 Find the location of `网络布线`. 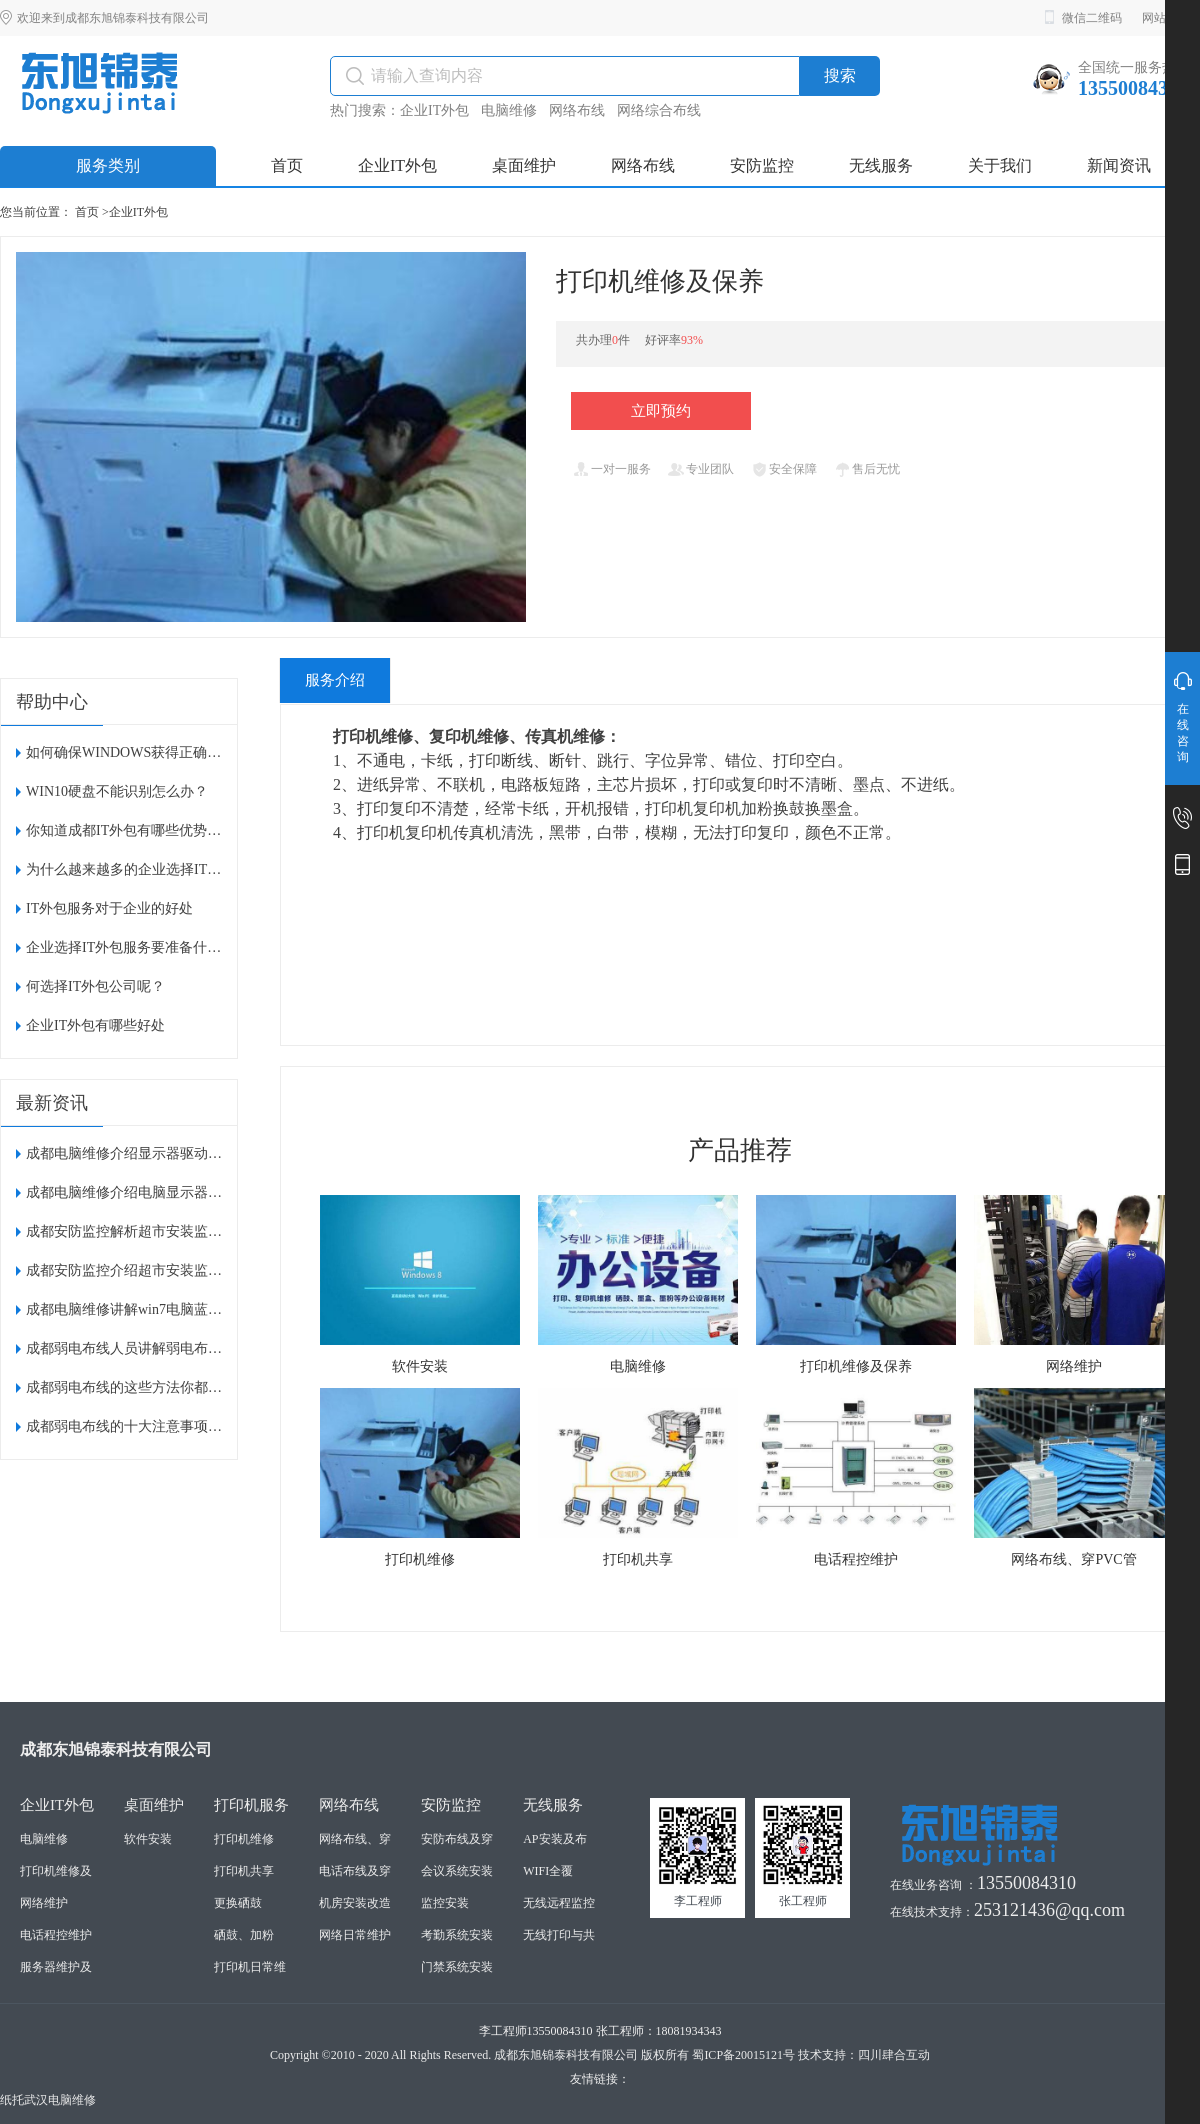

网络布线 is located at coordinates (577, 110).